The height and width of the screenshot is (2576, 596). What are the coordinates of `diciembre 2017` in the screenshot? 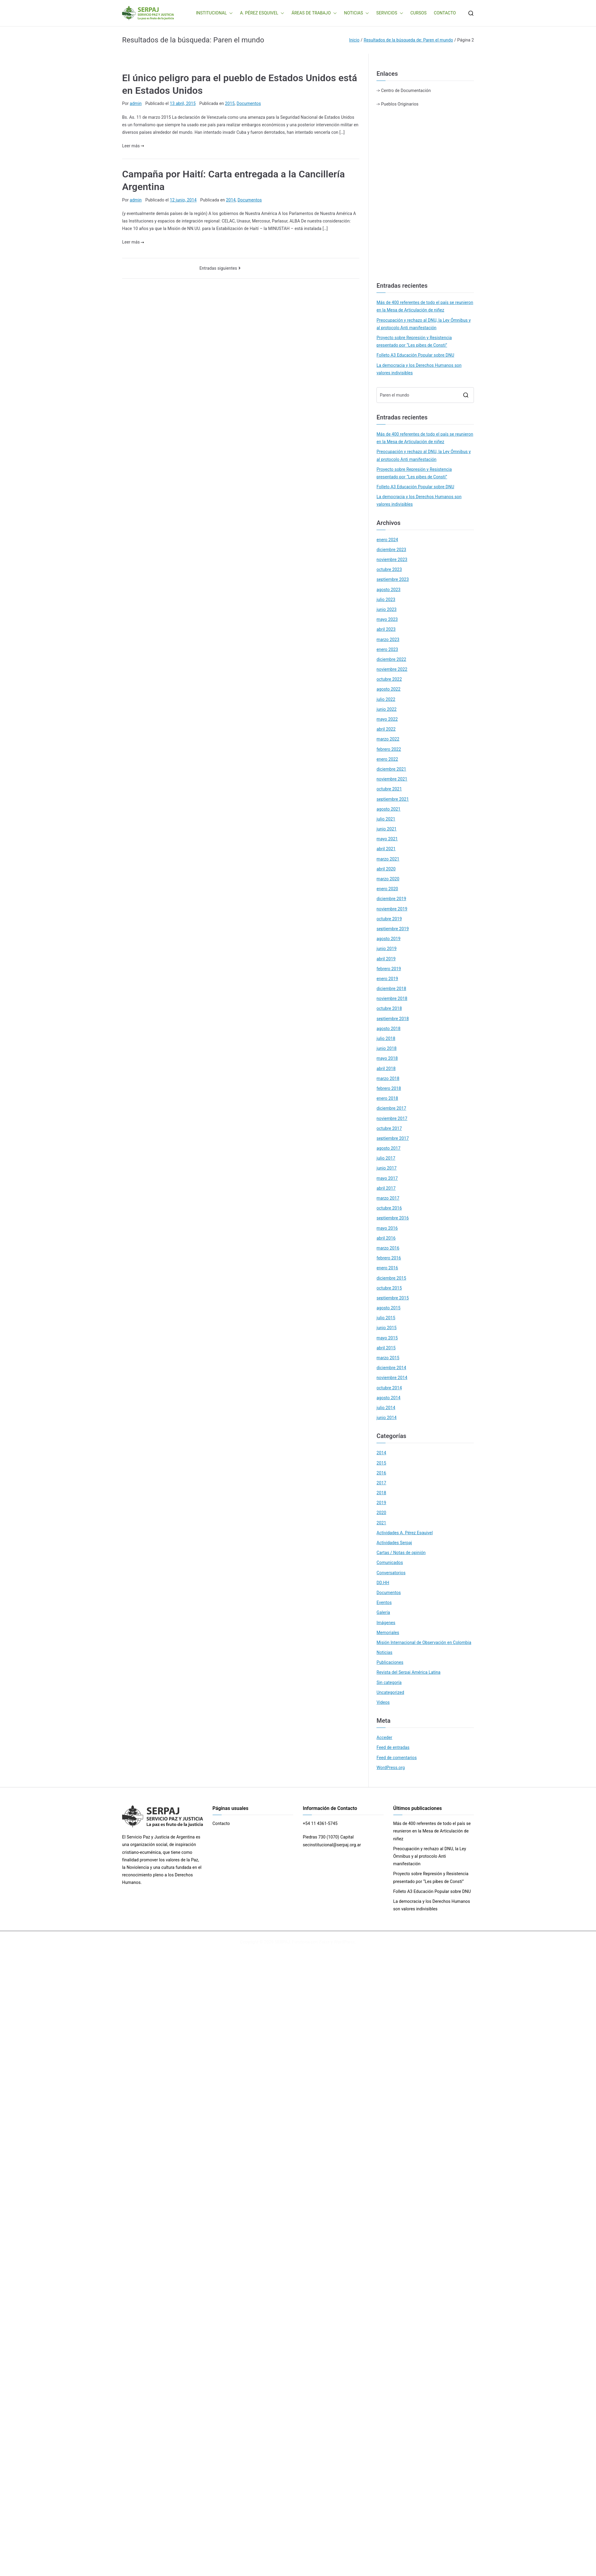 It's located at (391, 1108).